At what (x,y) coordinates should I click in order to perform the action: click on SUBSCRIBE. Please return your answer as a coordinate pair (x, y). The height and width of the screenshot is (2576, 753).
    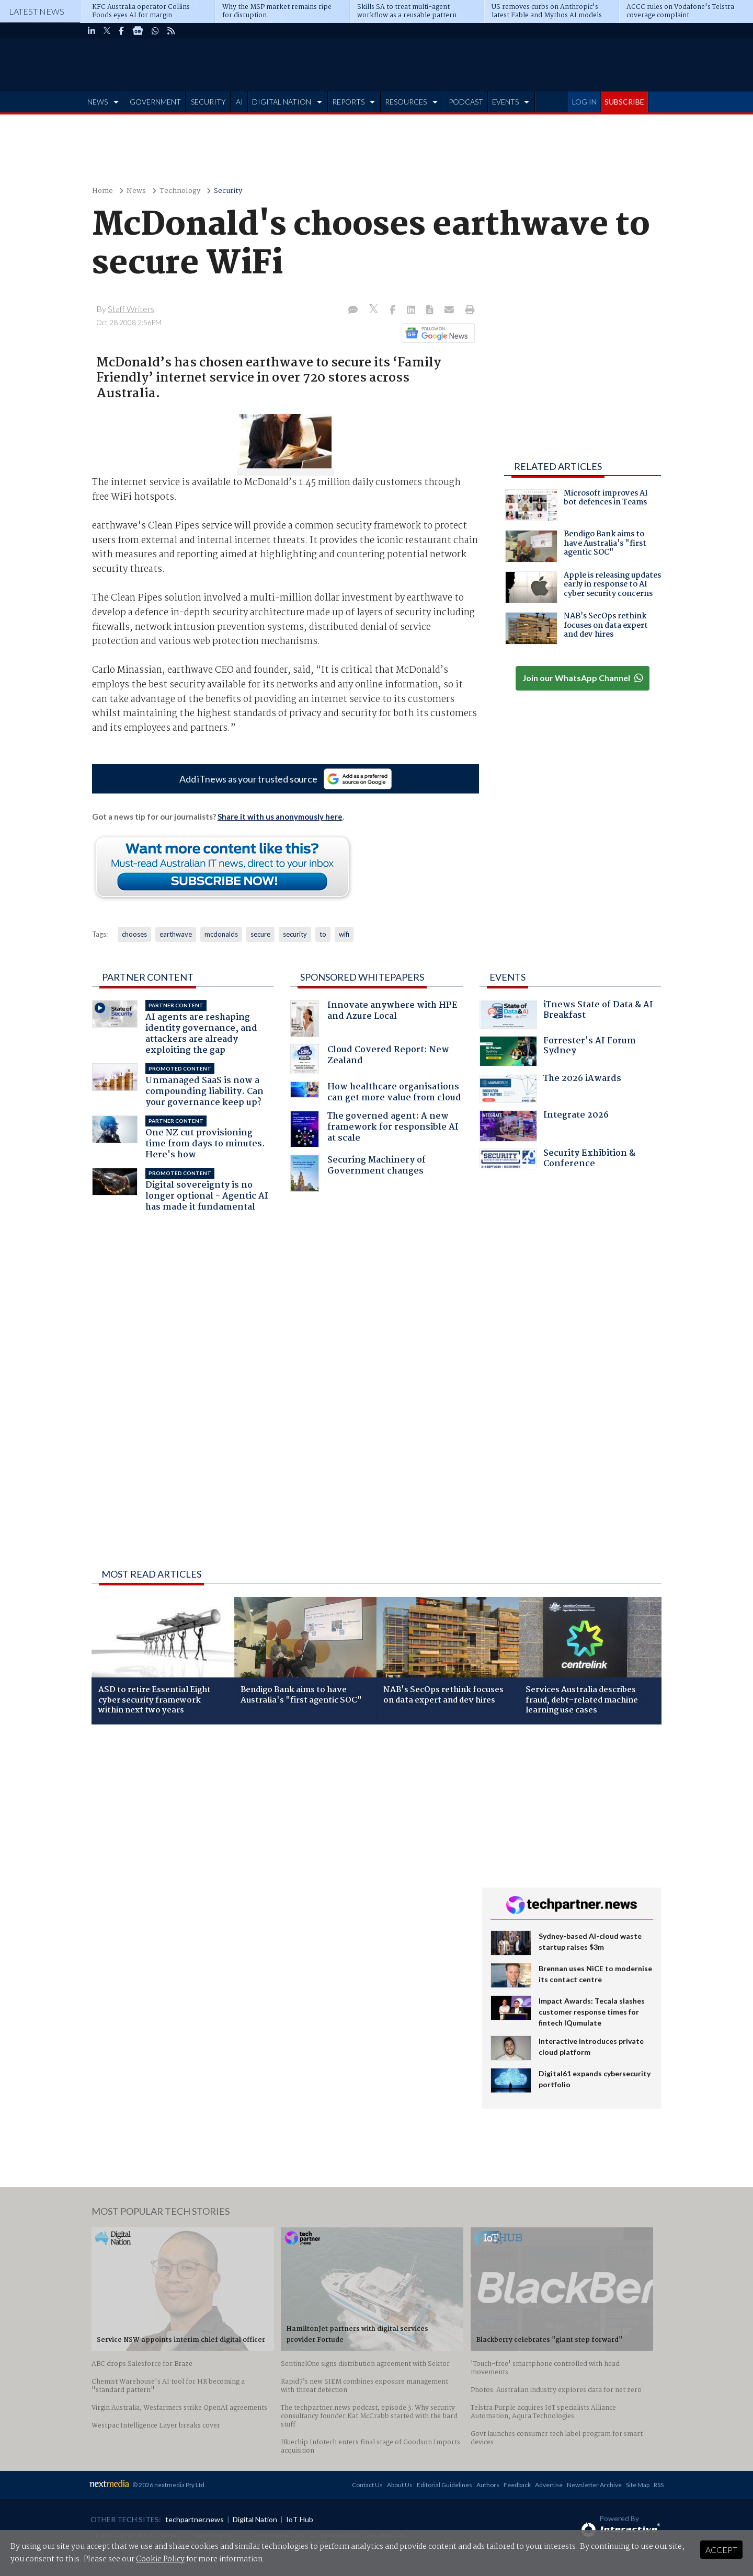
    Looking at the image, I should click on (624, 101).